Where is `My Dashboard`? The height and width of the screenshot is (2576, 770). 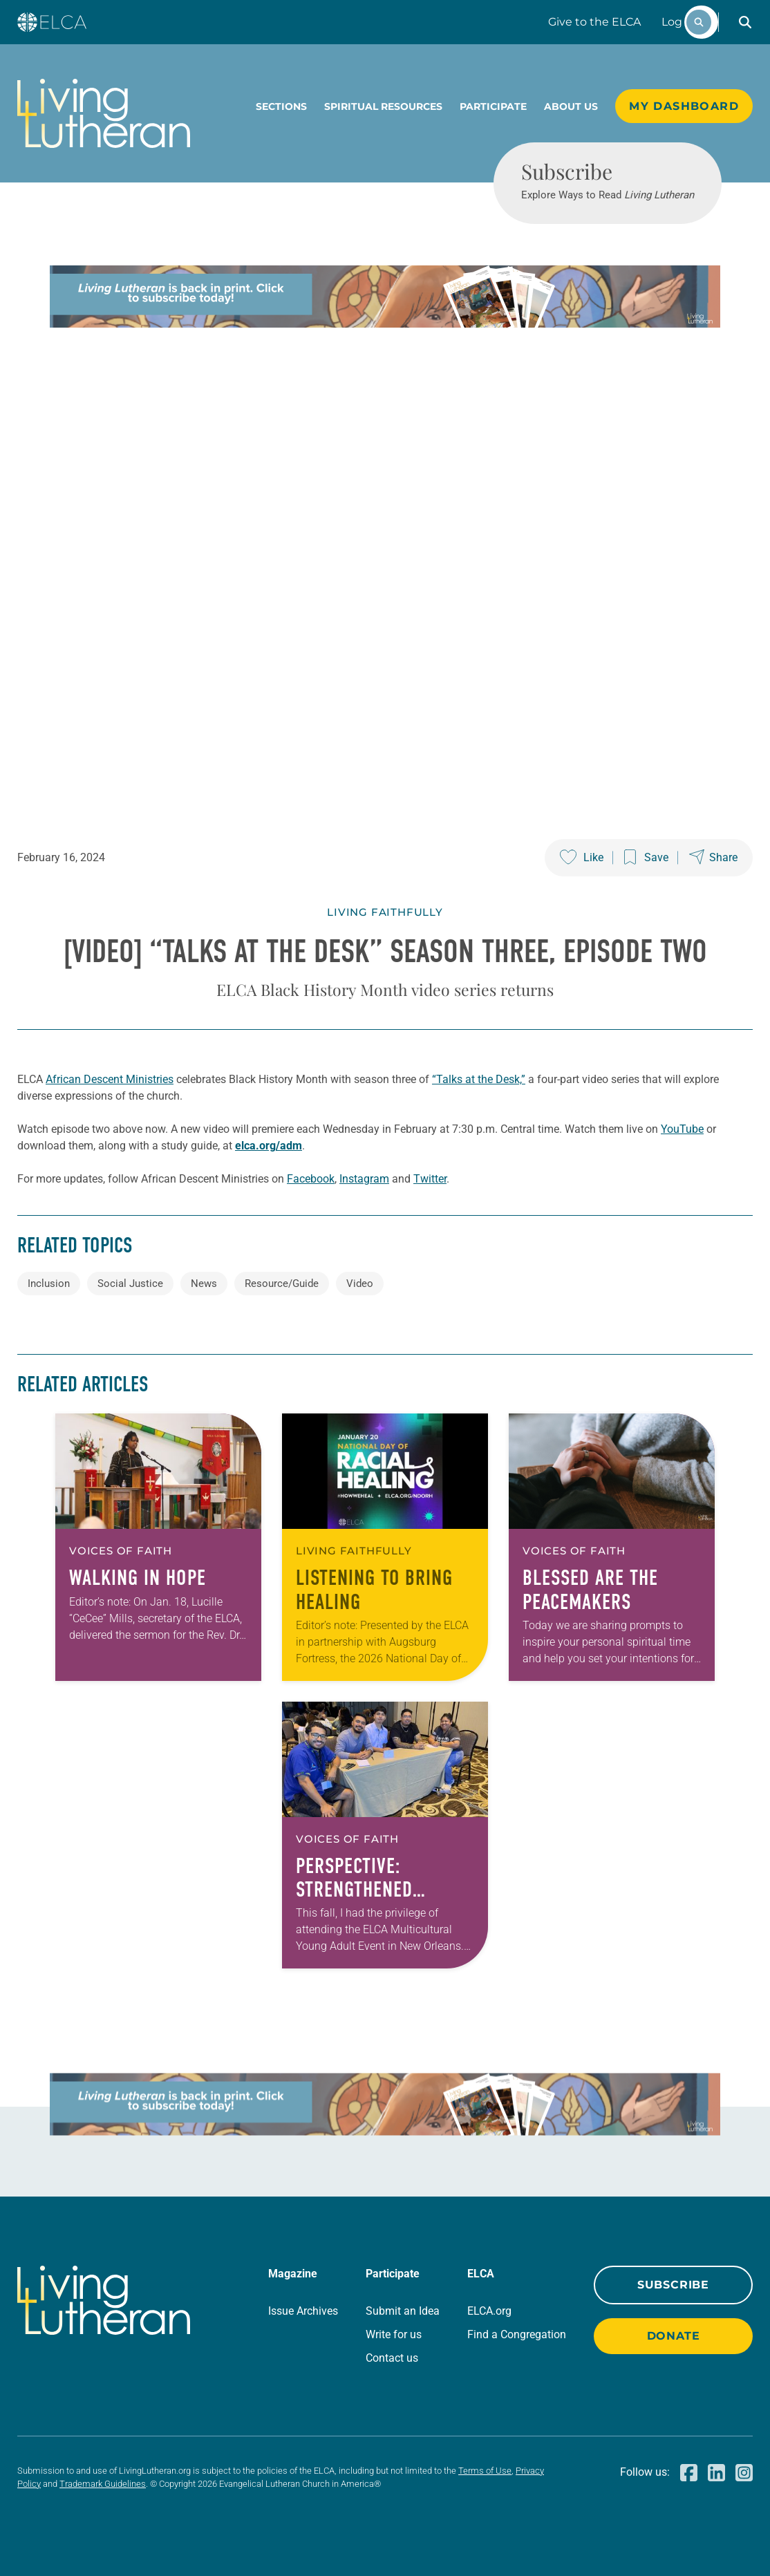
My Dashboard is located at coordinates (684, 106).